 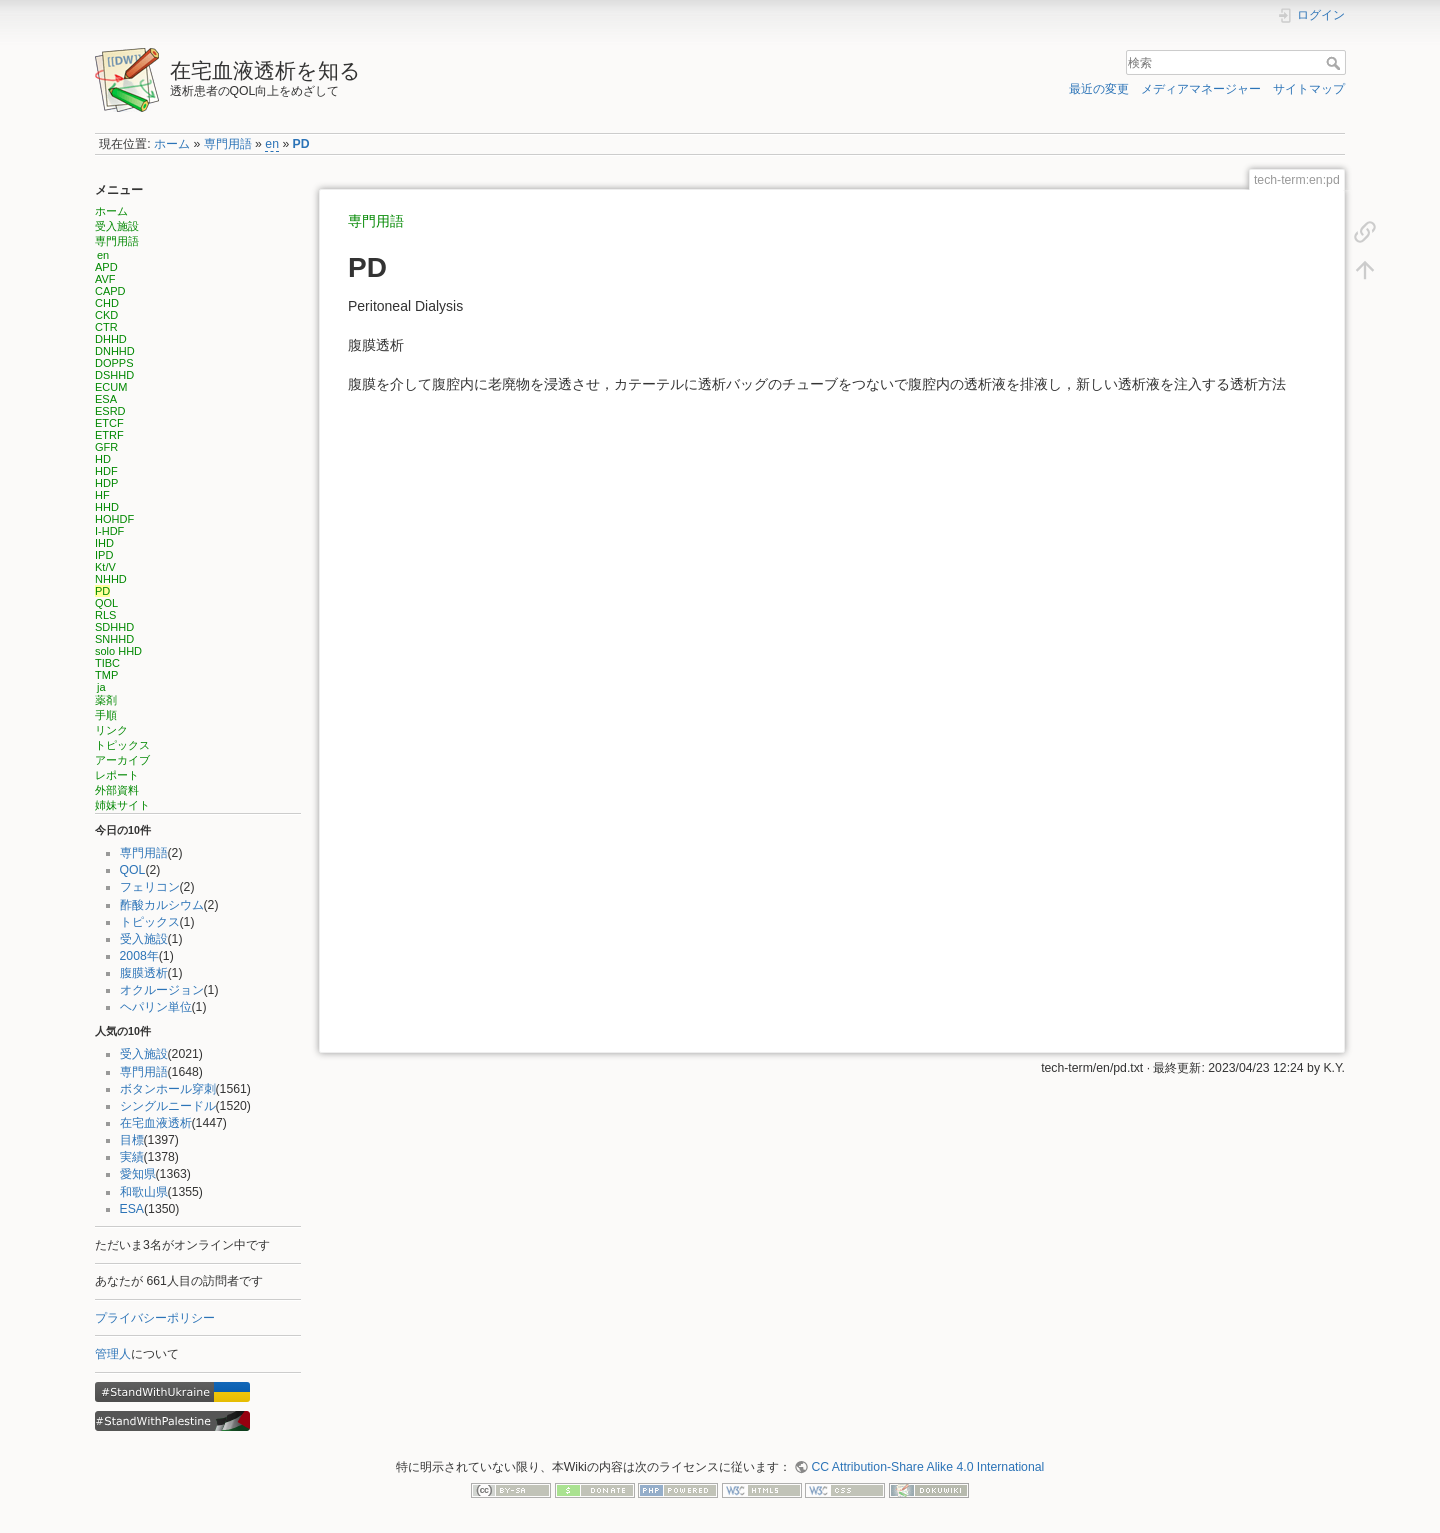 What do you see at coordinates (144, 973) in the screenshot?
I see `腹膜透析` at bounding box center [144, 973].